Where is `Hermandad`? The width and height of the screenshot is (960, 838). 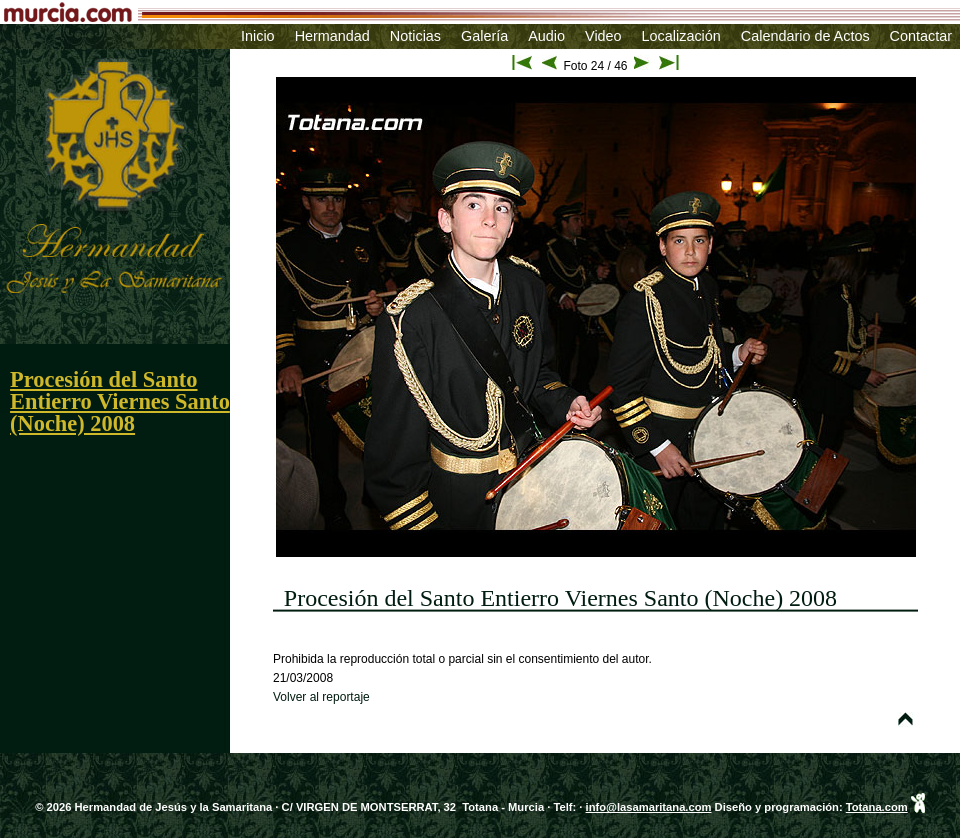 Hermandad is located at coordinates (332, 36).